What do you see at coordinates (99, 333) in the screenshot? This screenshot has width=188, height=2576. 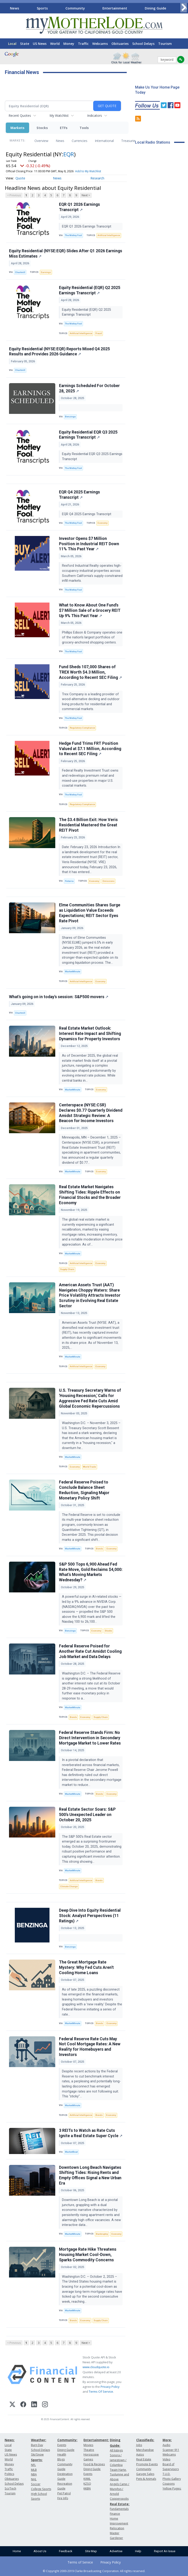 I see `Fraud` at bounding box center [99, 333].